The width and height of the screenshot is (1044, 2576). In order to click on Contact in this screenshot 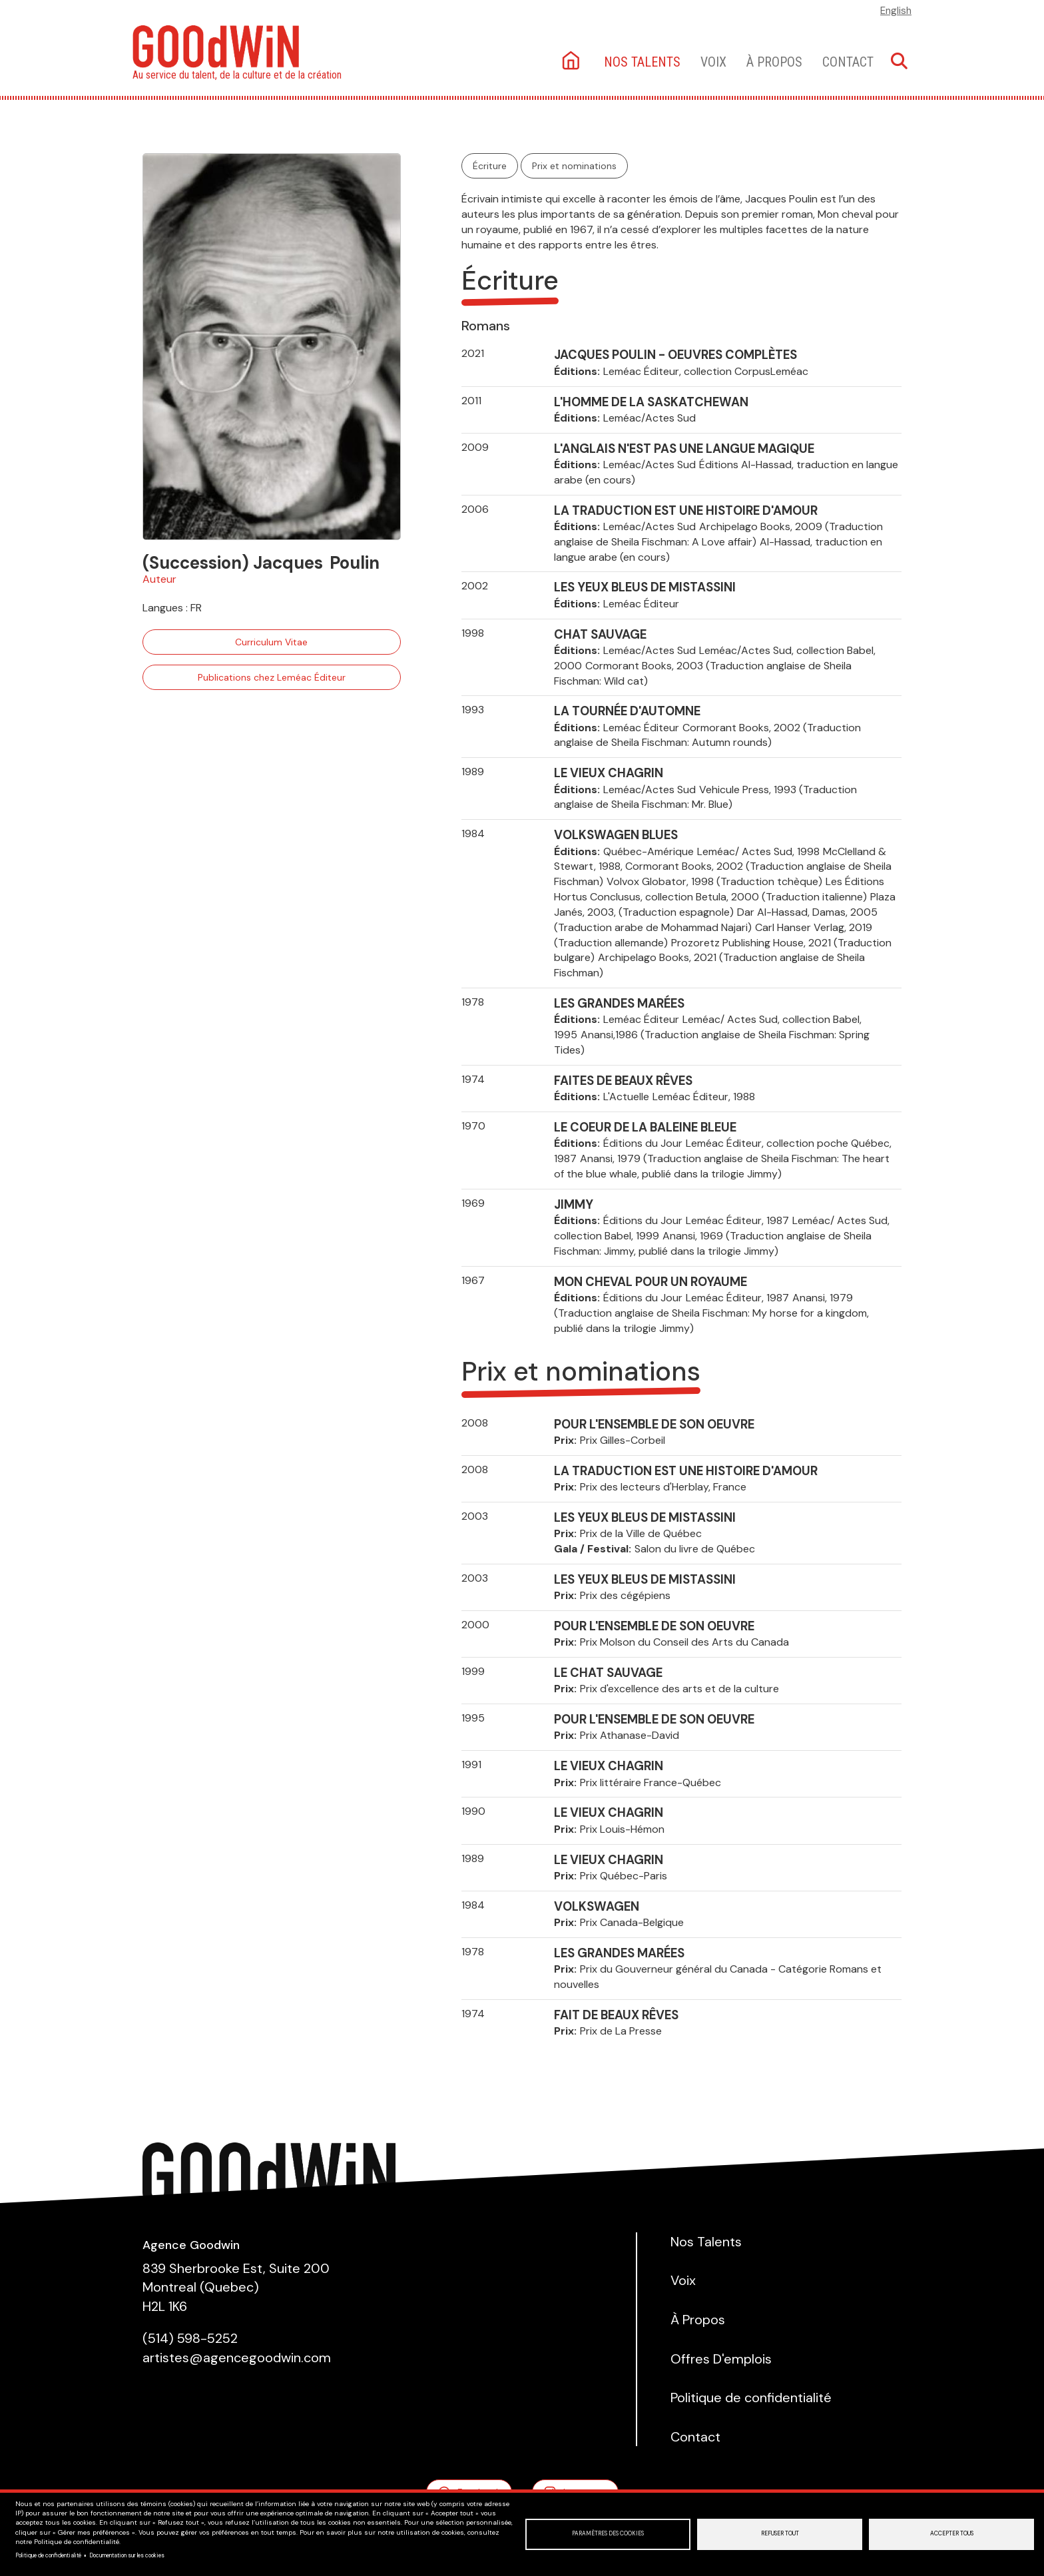, I will do `click(848, 62)`.